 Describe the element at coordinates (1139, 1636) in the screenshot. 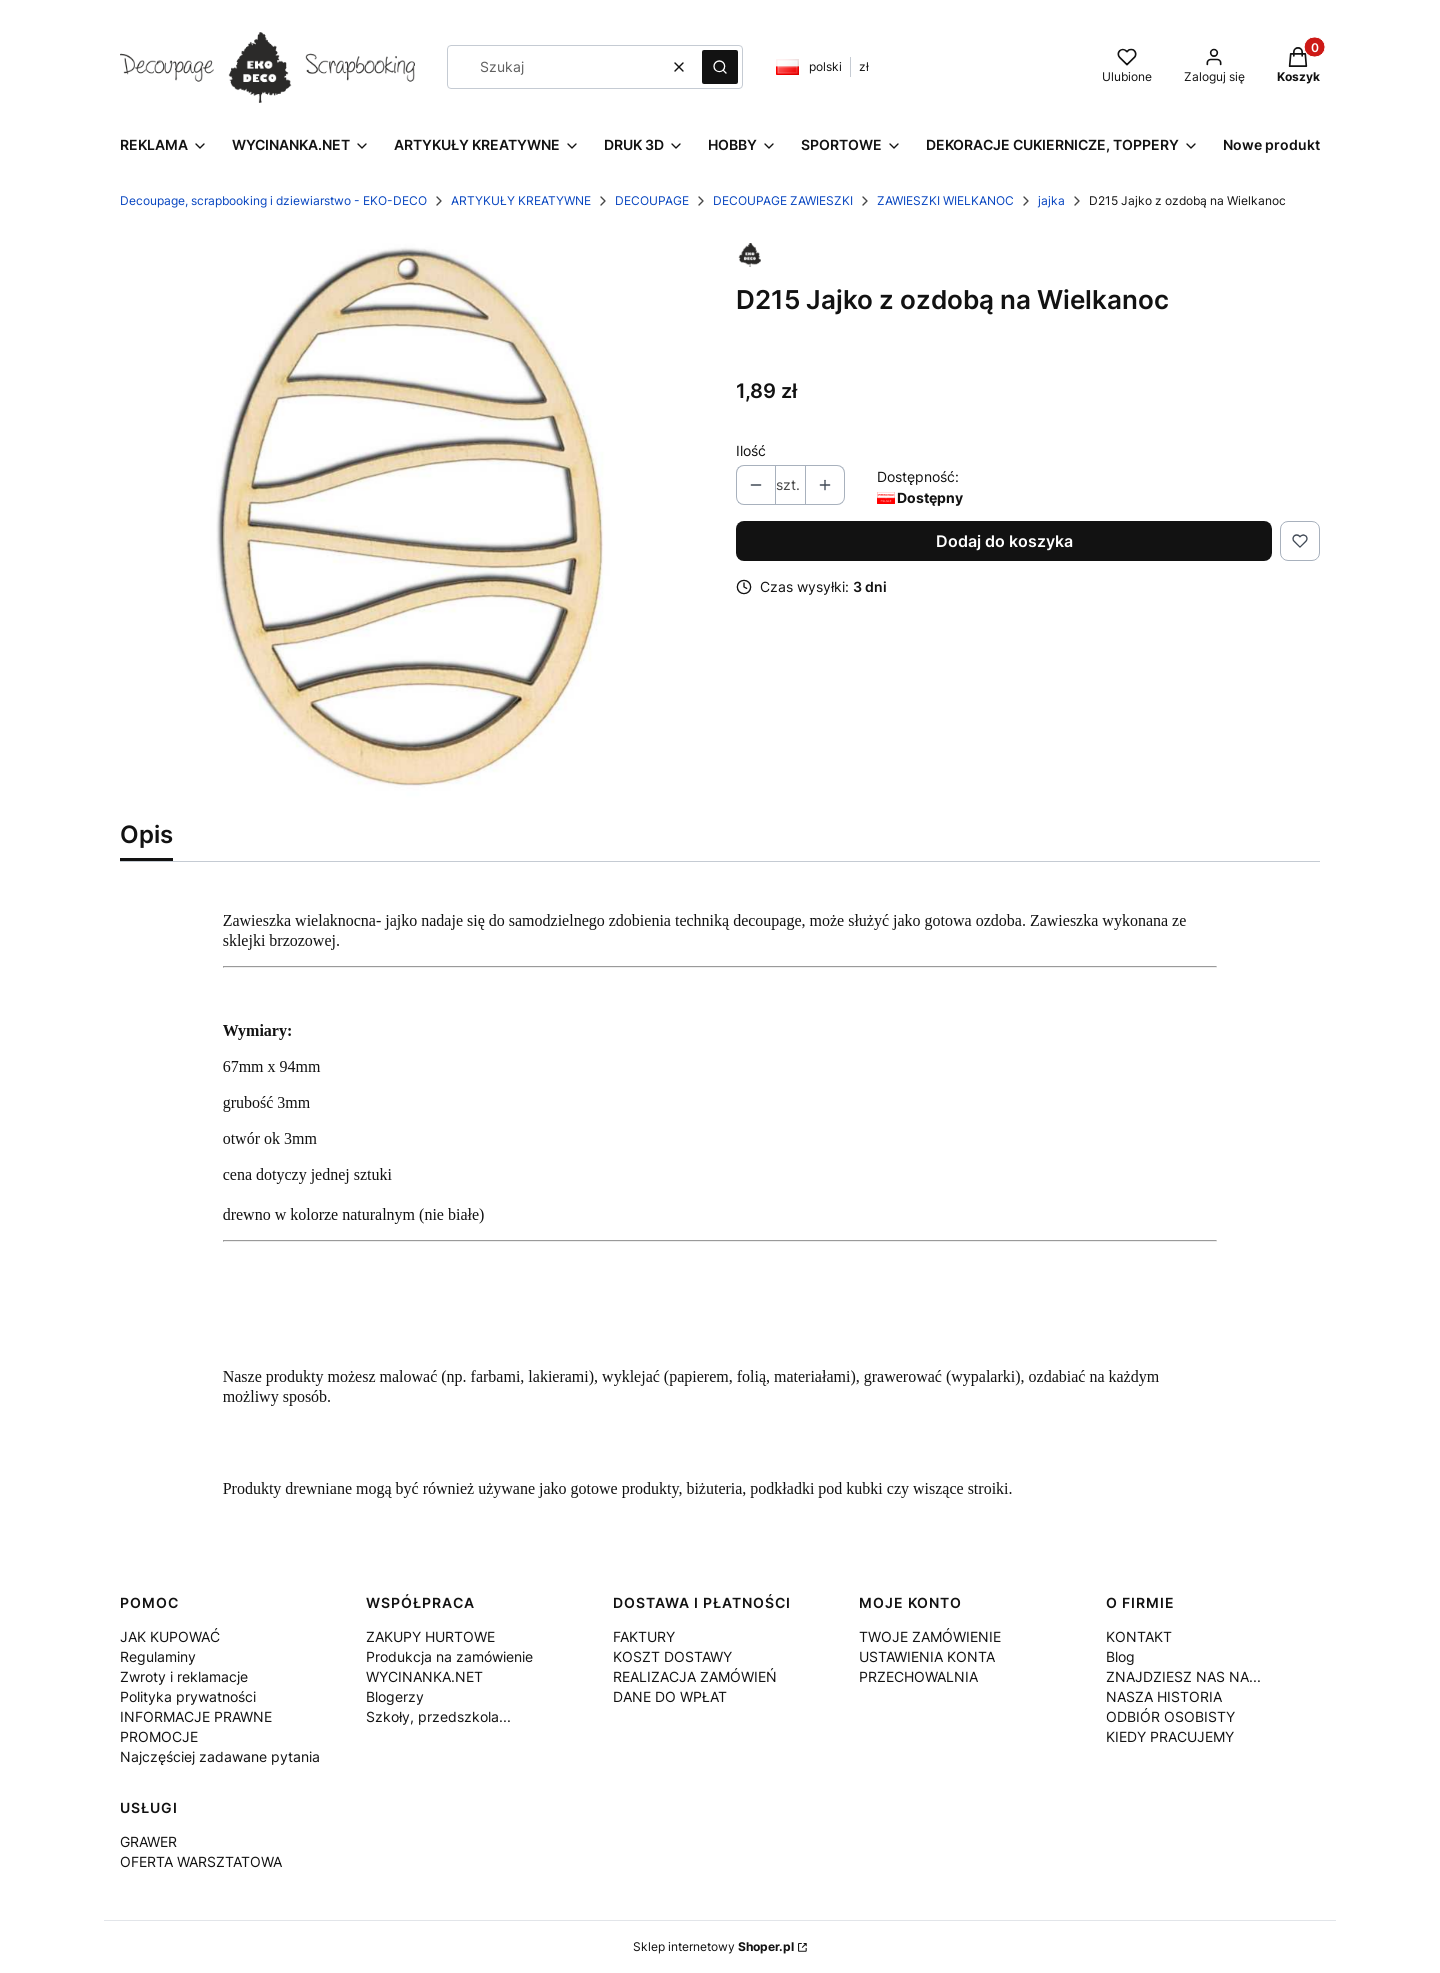

I see `KONTAKT` at that location.